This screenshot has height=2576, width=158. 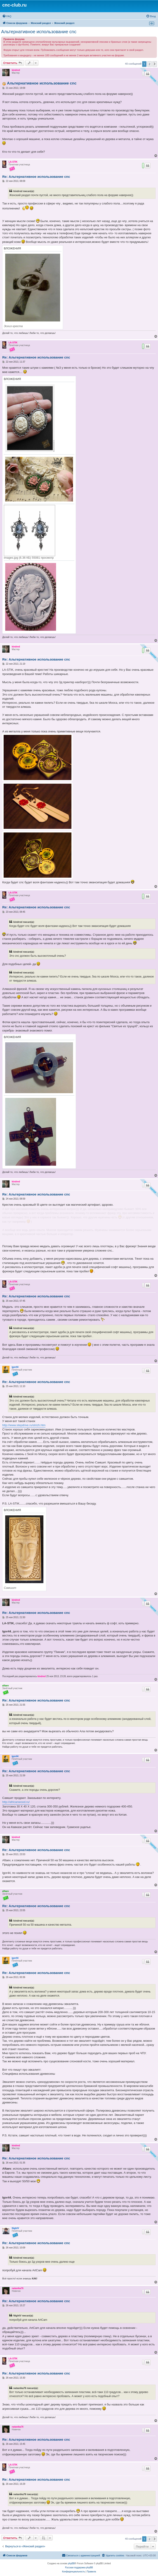 What do you see at coordinates (6, 16) in the screenshot?
I see `[menuitem]` at bounding box center [6, 16].